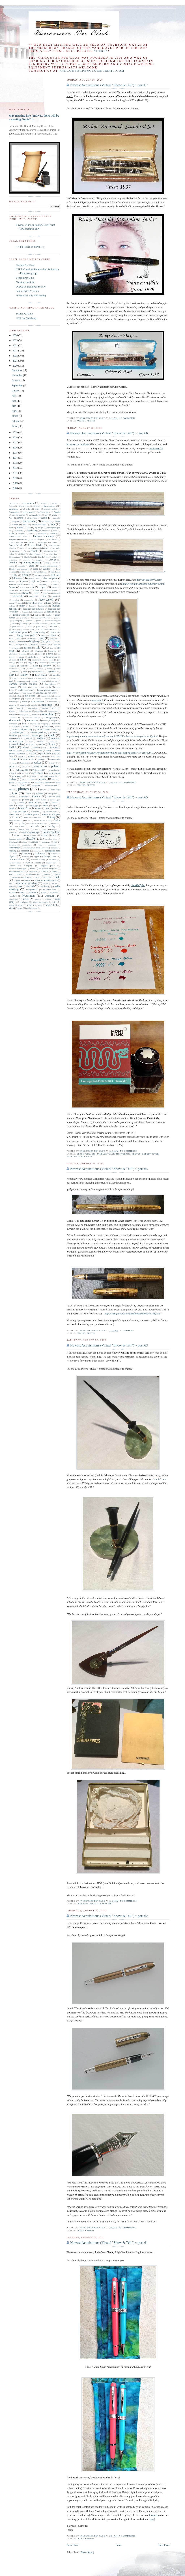 This screenshot has height=2576, width=185. Describe the element at coordinates (52, 651) in the screenshot. I see `Inoxcrom` at that location.